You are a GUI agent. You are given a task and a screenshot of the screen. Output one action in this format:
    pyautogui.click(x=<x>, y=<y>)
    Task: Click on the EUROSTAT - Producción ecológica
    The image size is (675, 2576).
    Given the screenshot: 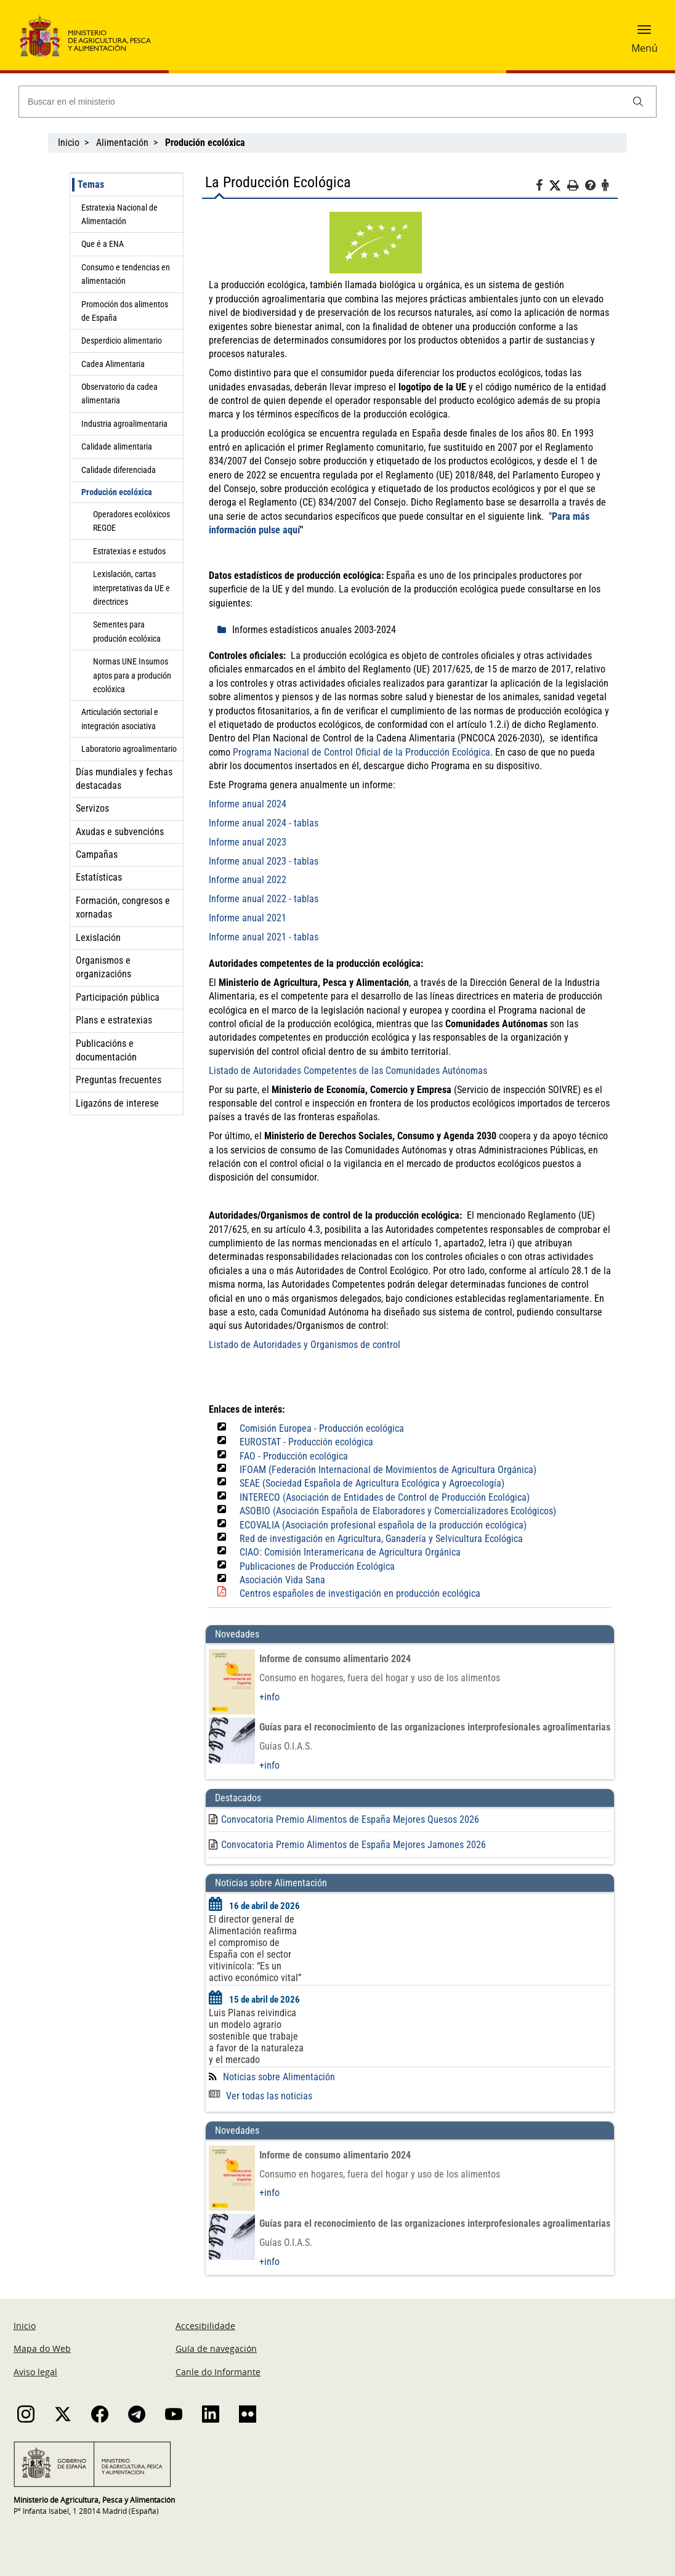 What is the action you would take?
    pyautogui.click(x=306, y=1442)
    